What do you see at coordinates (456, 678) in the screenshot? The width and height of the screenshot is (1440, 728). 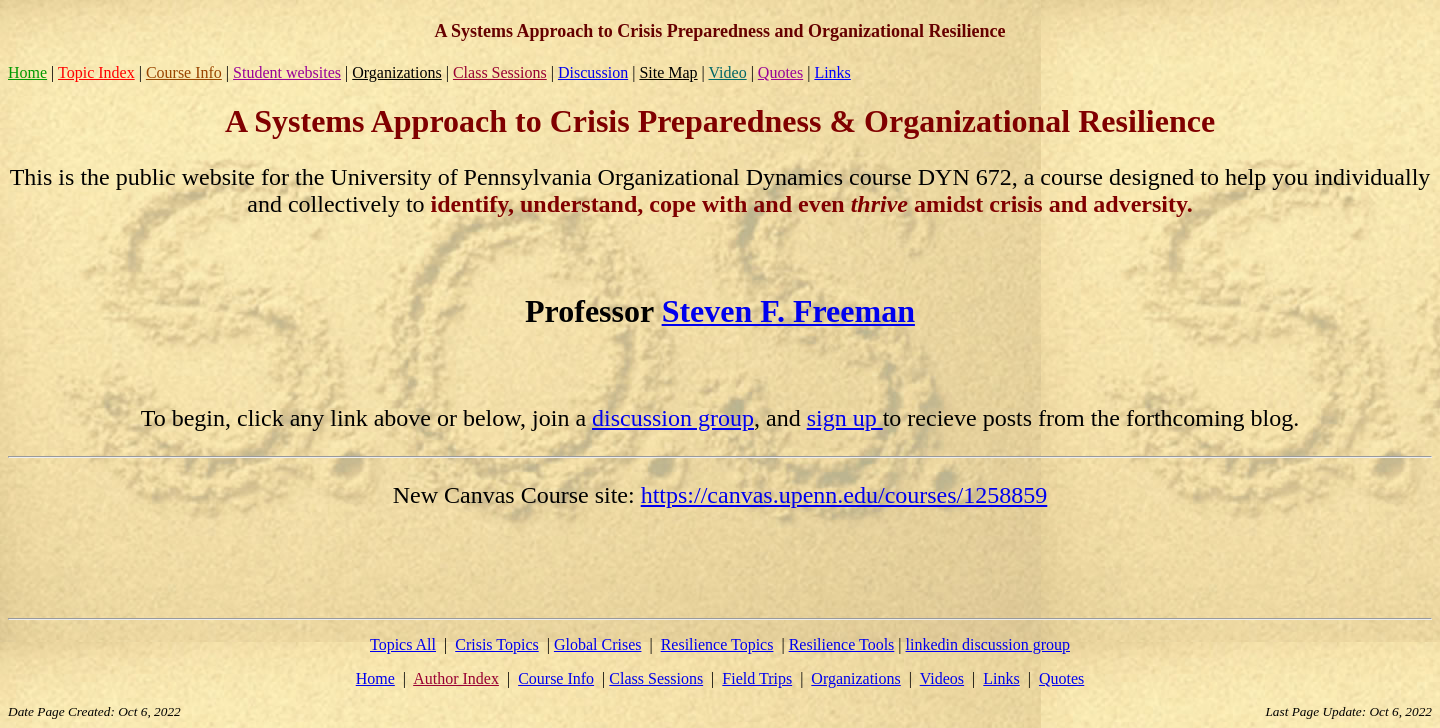 I see `Author Index` at bounding box center [456, 678].